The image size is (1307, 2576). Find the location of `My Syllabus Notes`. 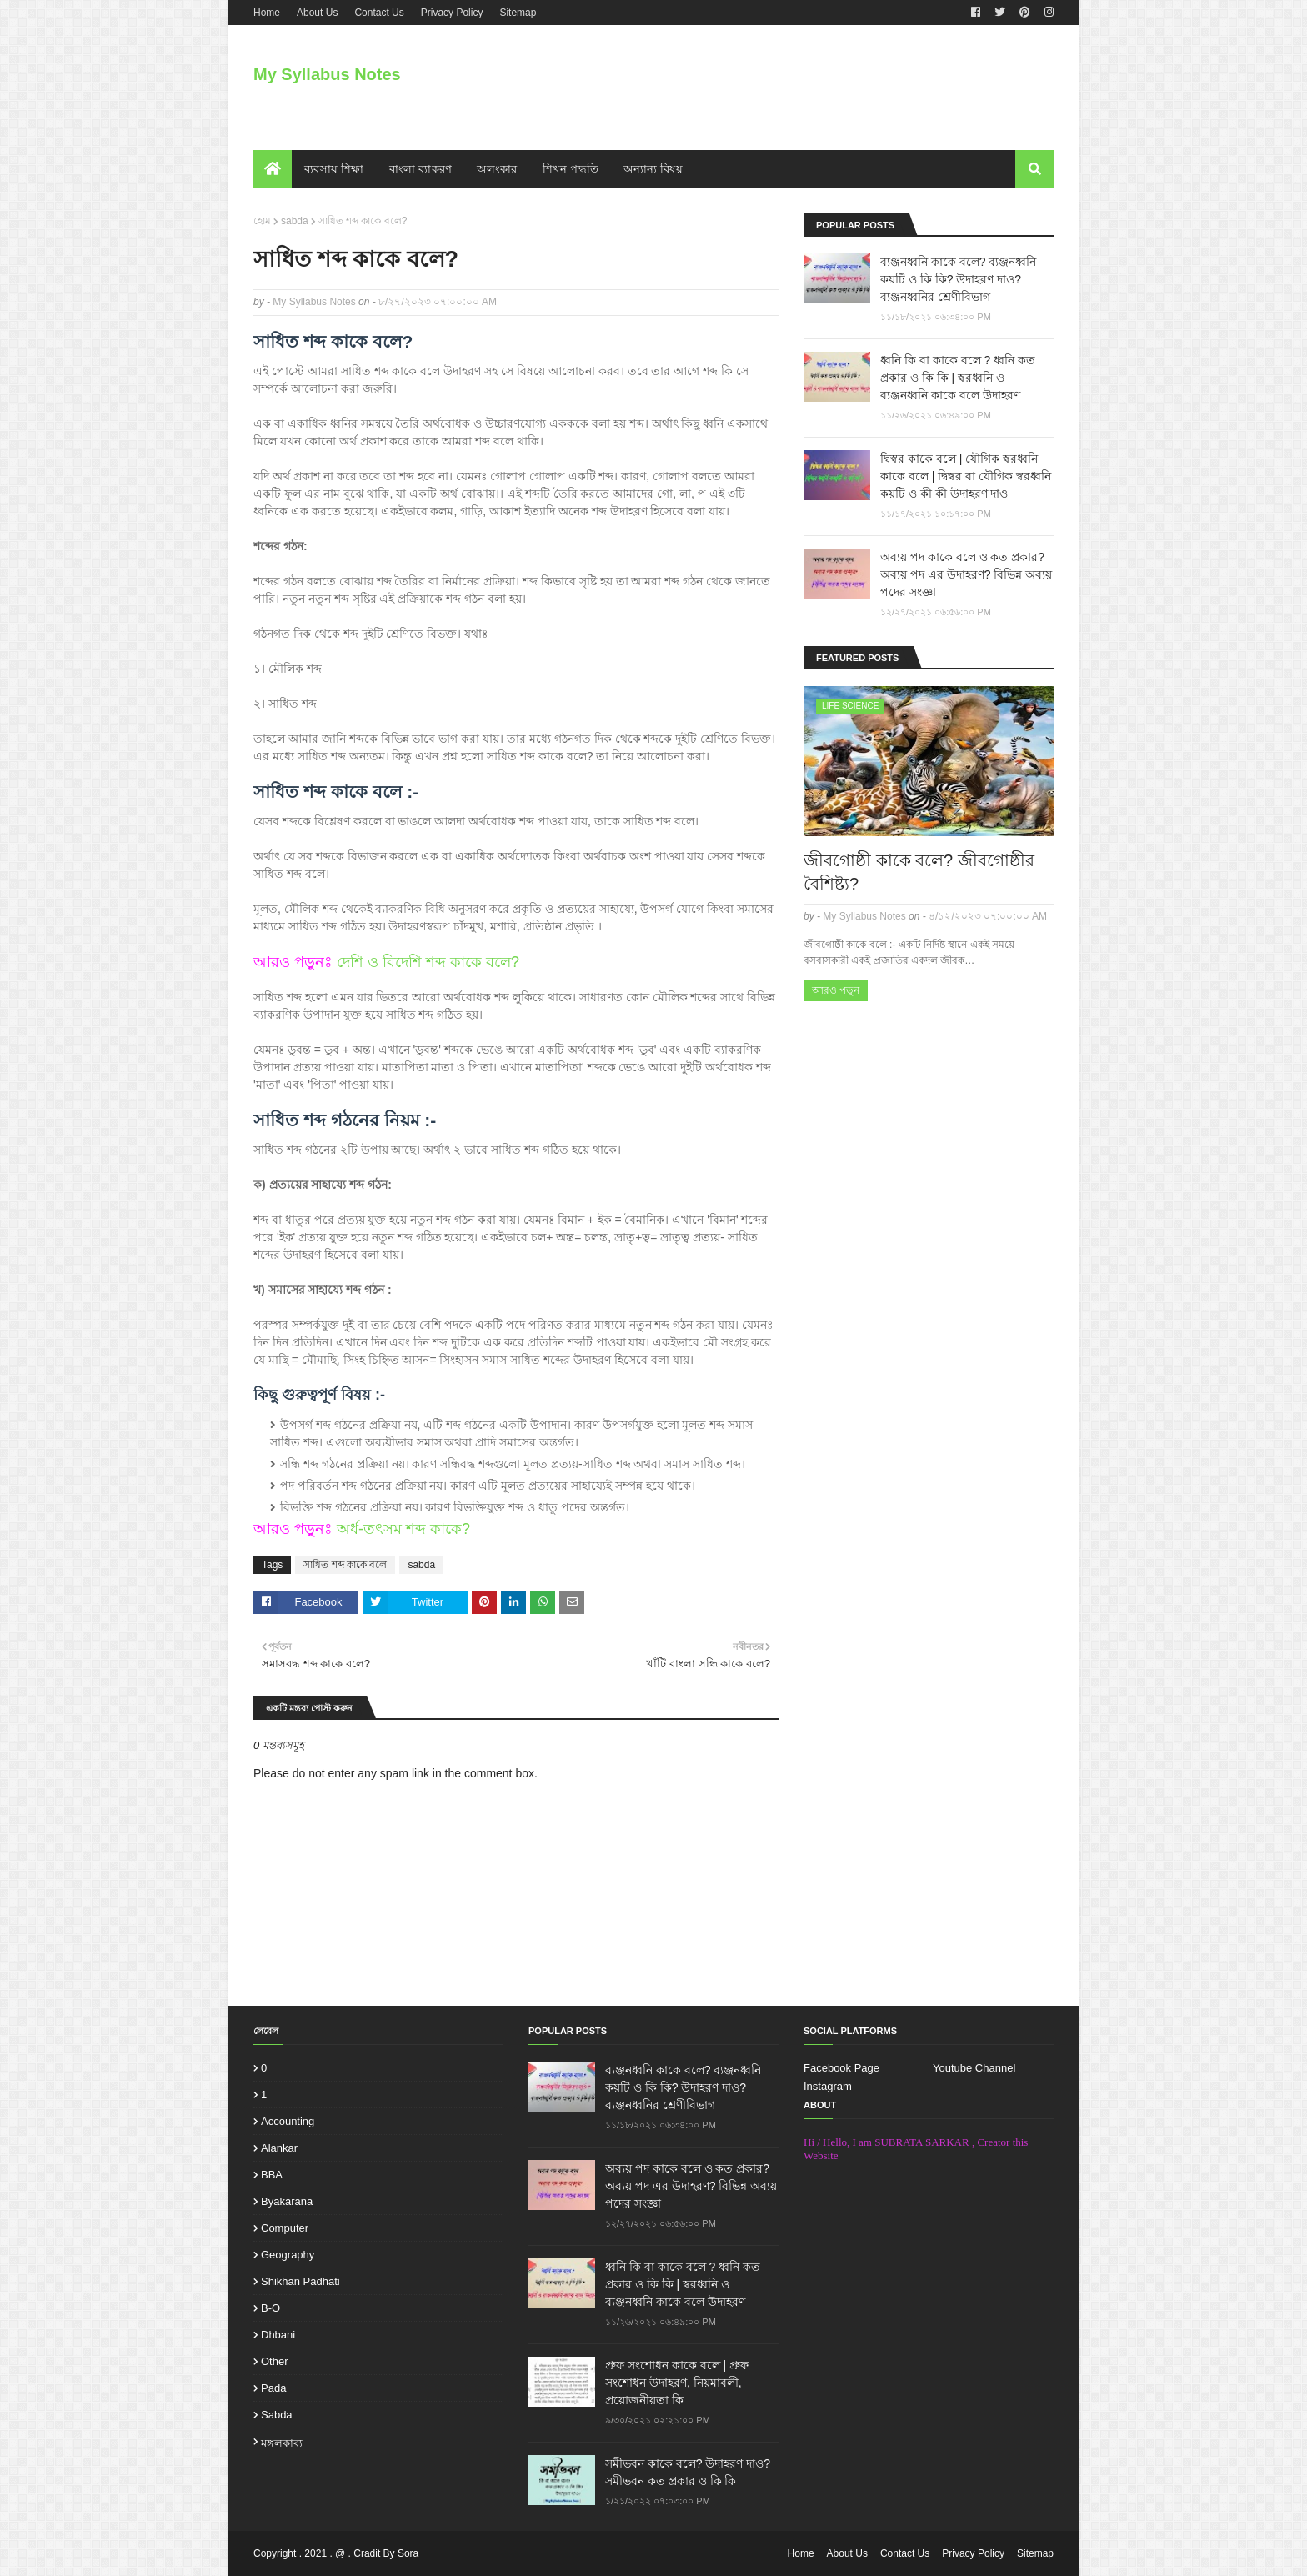

My Syllabus Notes is located at coordinates (327, 74).